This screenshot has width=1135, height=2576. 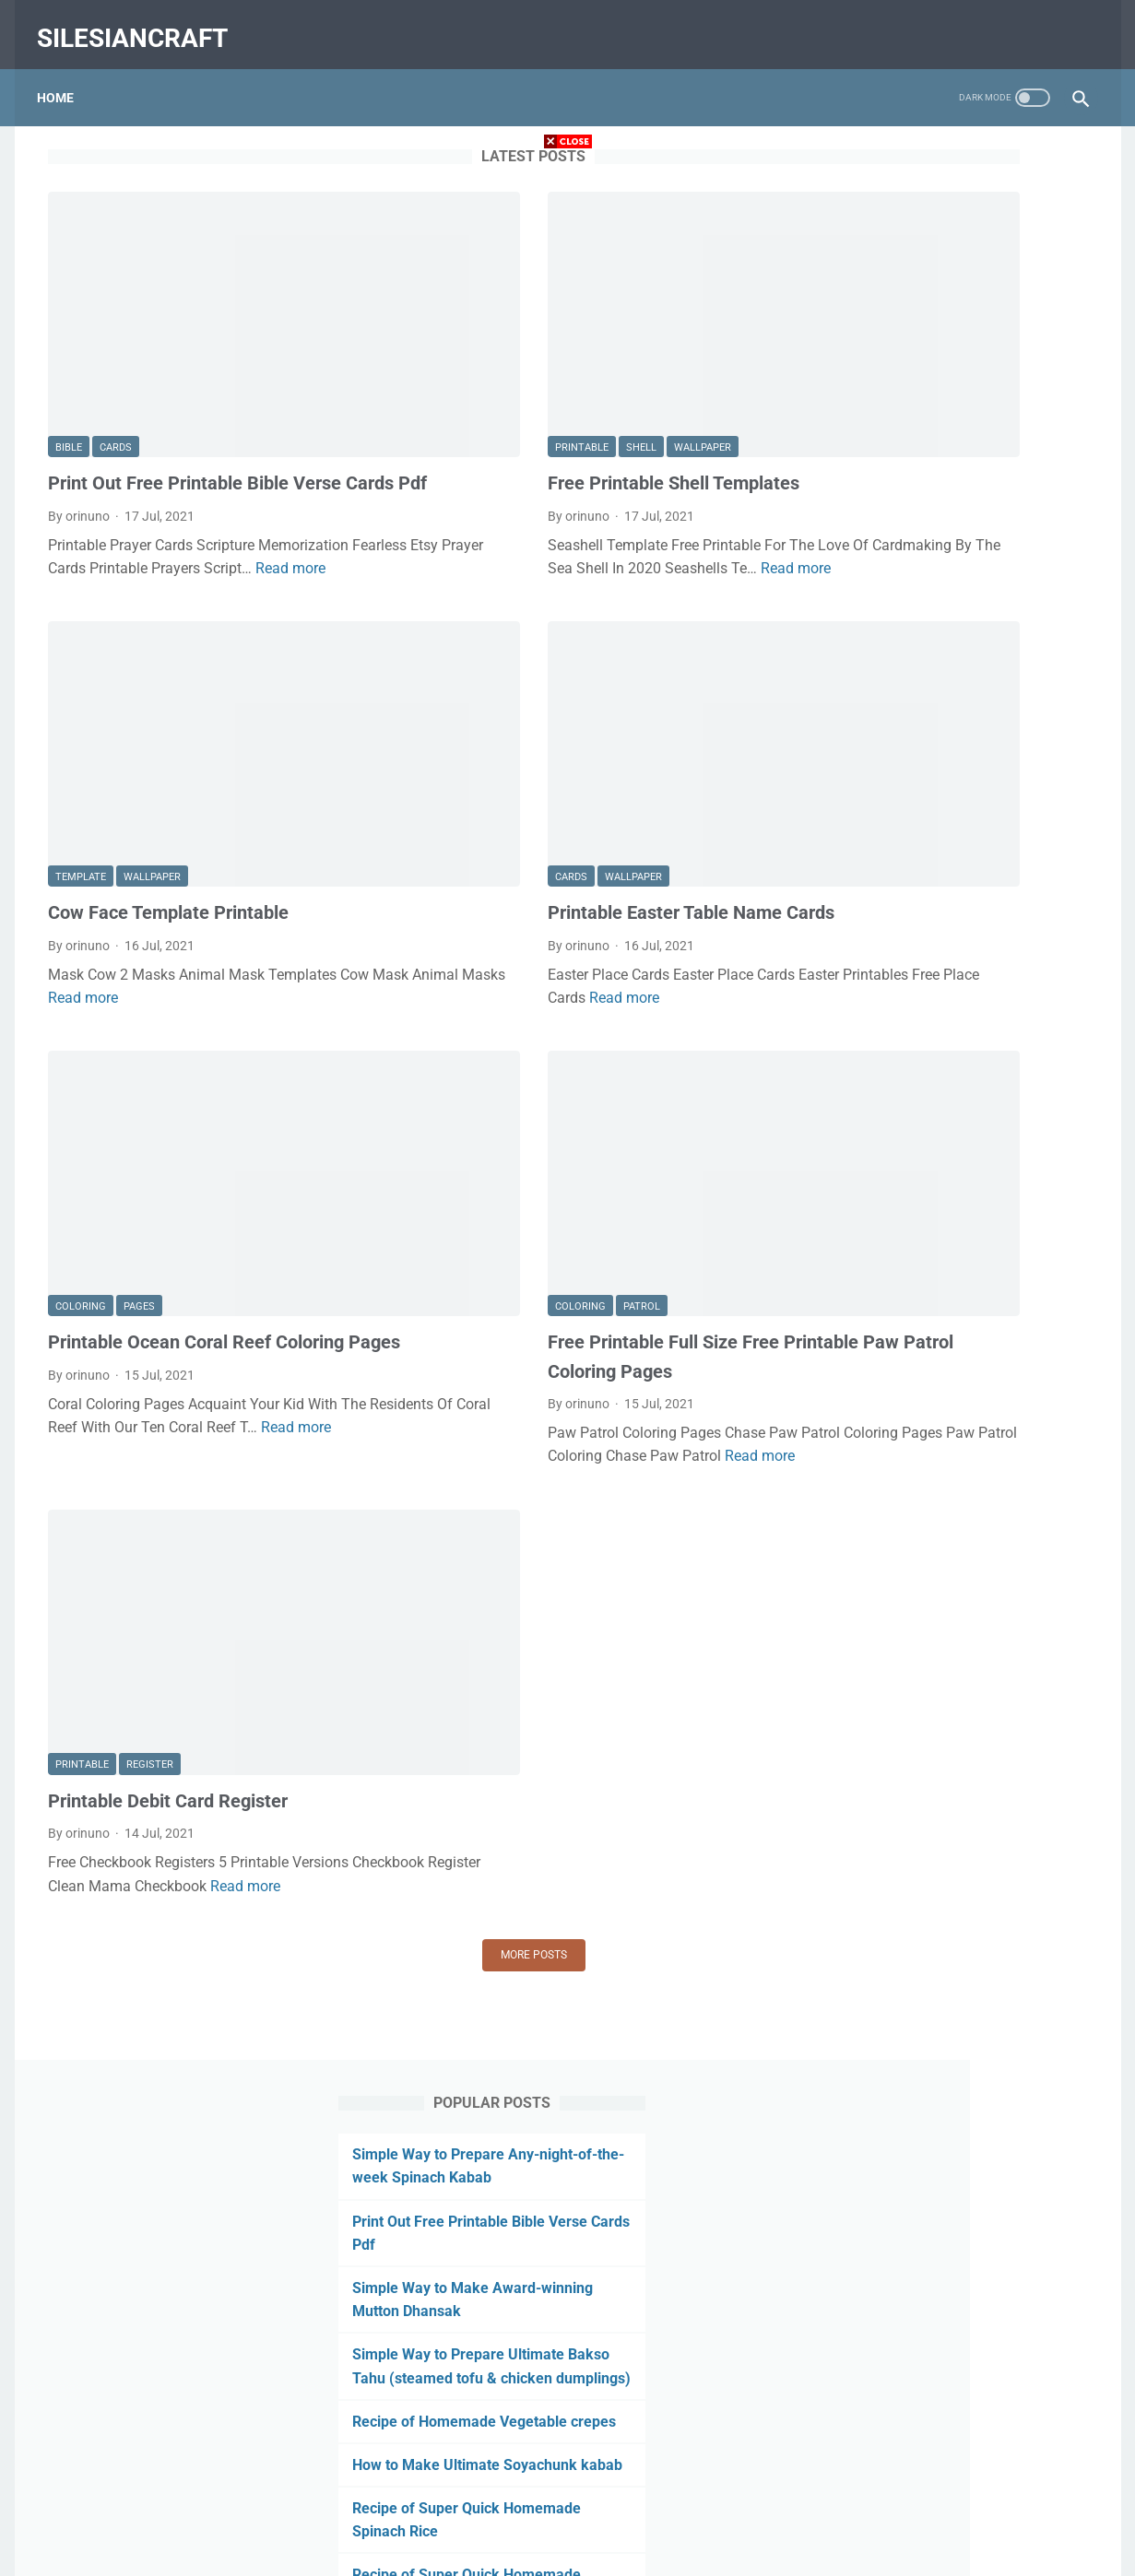 What do you see at coordinates (896, 2075) in the screenshot?
I see `September` at bounding box center [896, 2075].